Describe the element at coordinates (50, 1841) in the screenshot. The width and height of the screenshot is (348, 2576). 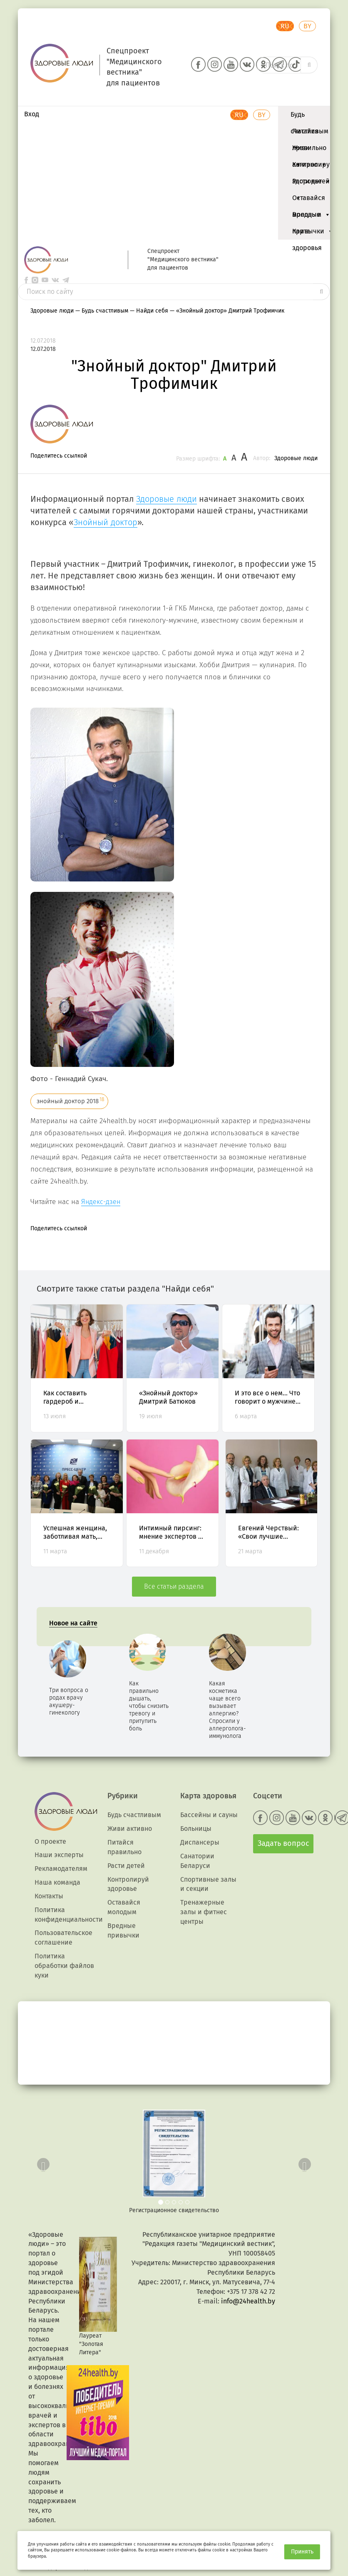
I see `О проекте` at that location.